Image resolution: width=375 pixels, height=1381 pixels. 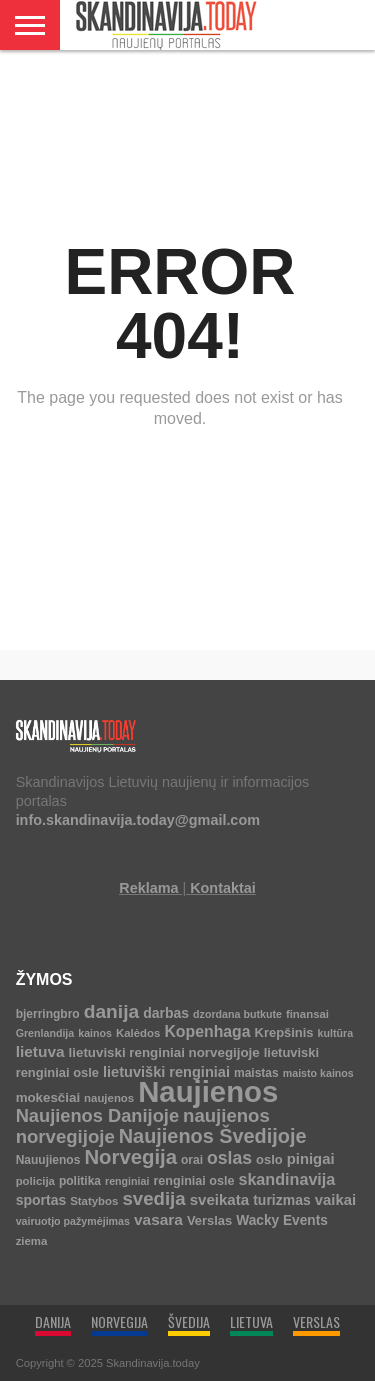 What do you see at coordinates (269, 1159) in the screenshot?
I see `oslo [oslo (7 elementai)]` at bounding box center [269, 1159].